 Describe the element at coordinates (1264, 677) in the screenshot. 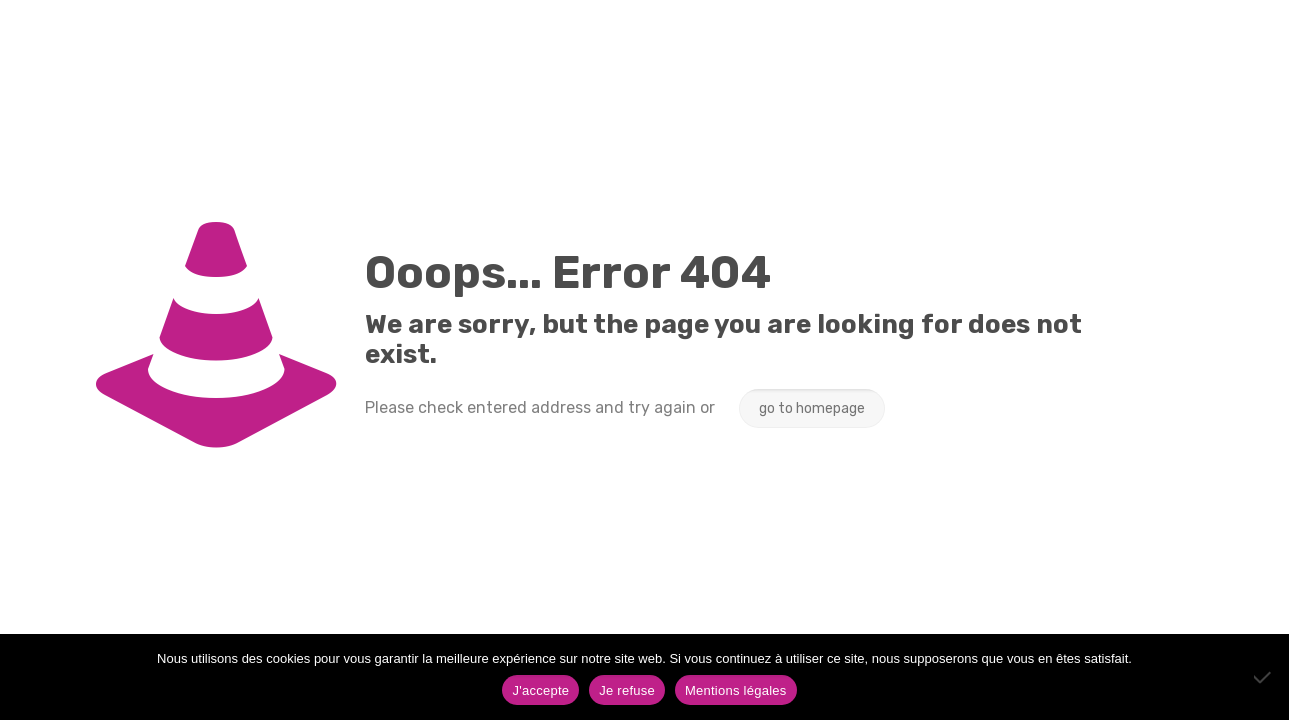

I see `[Je refuse]` at that location.